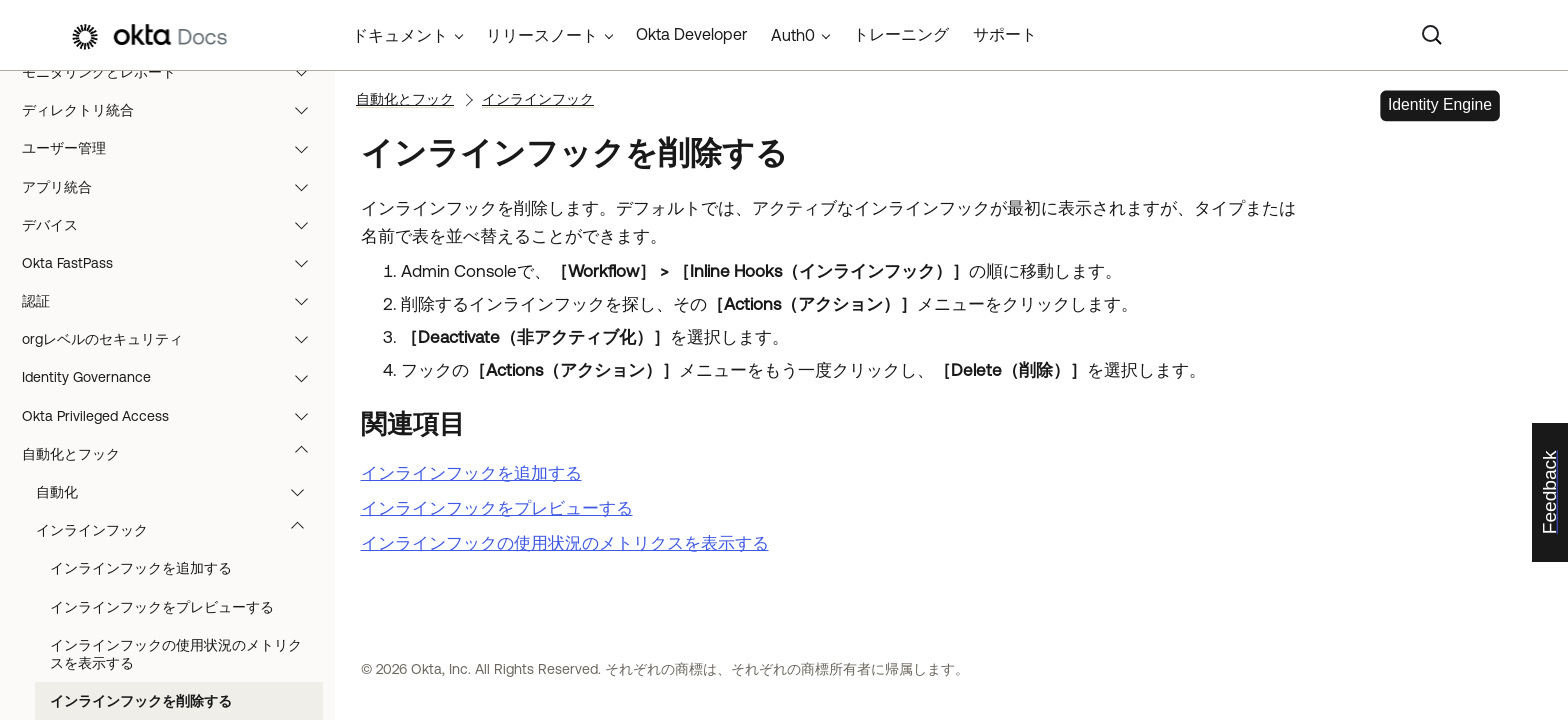 The image size is (1568, 720). What do you see at coordinates (174, 339) in the screenshot?
I see `orgレベルのセキュリティ` at bounding box center [174, 339].